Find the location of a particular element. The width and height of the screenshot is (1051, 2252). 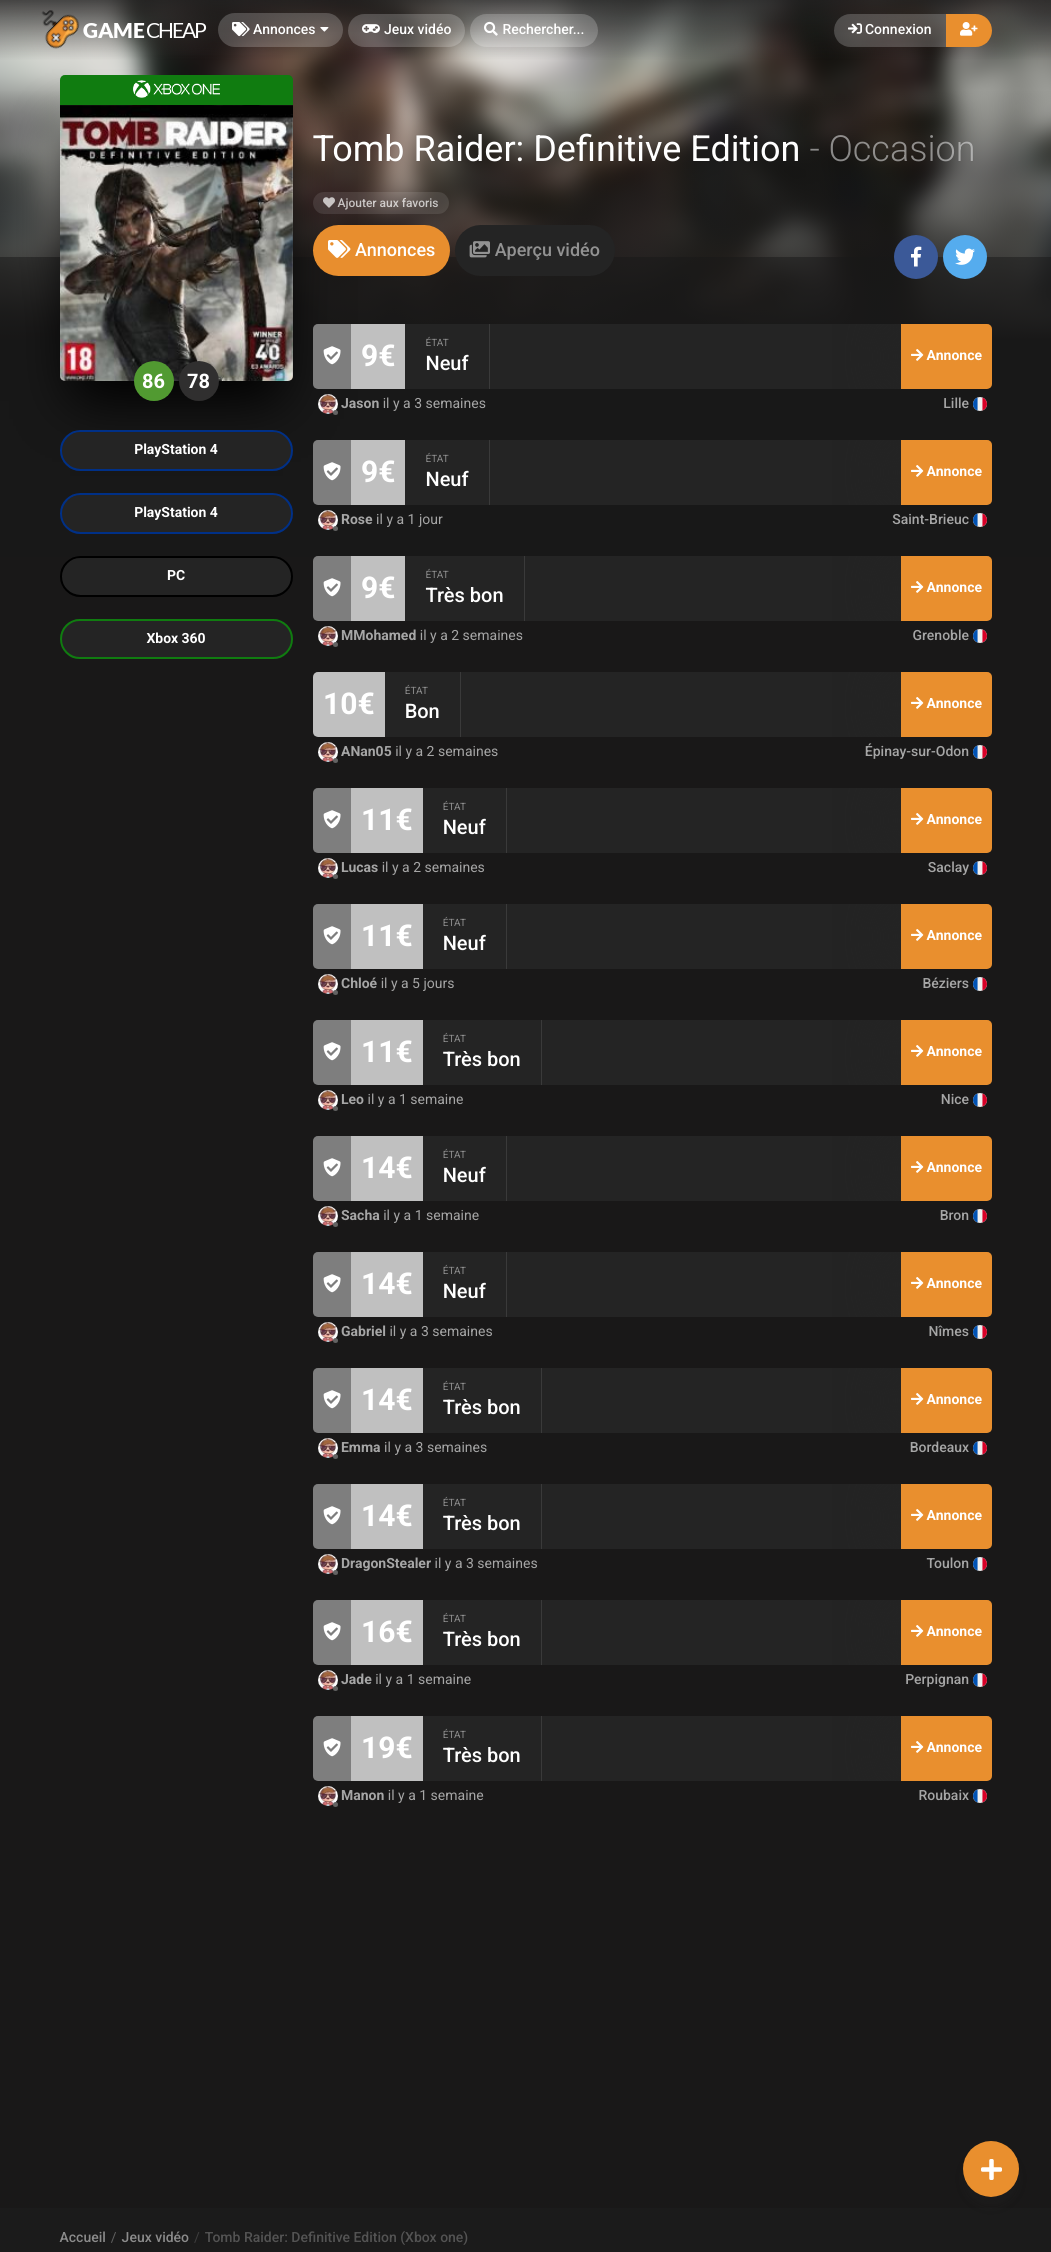

[tab] is located at coordinates (382, 250).